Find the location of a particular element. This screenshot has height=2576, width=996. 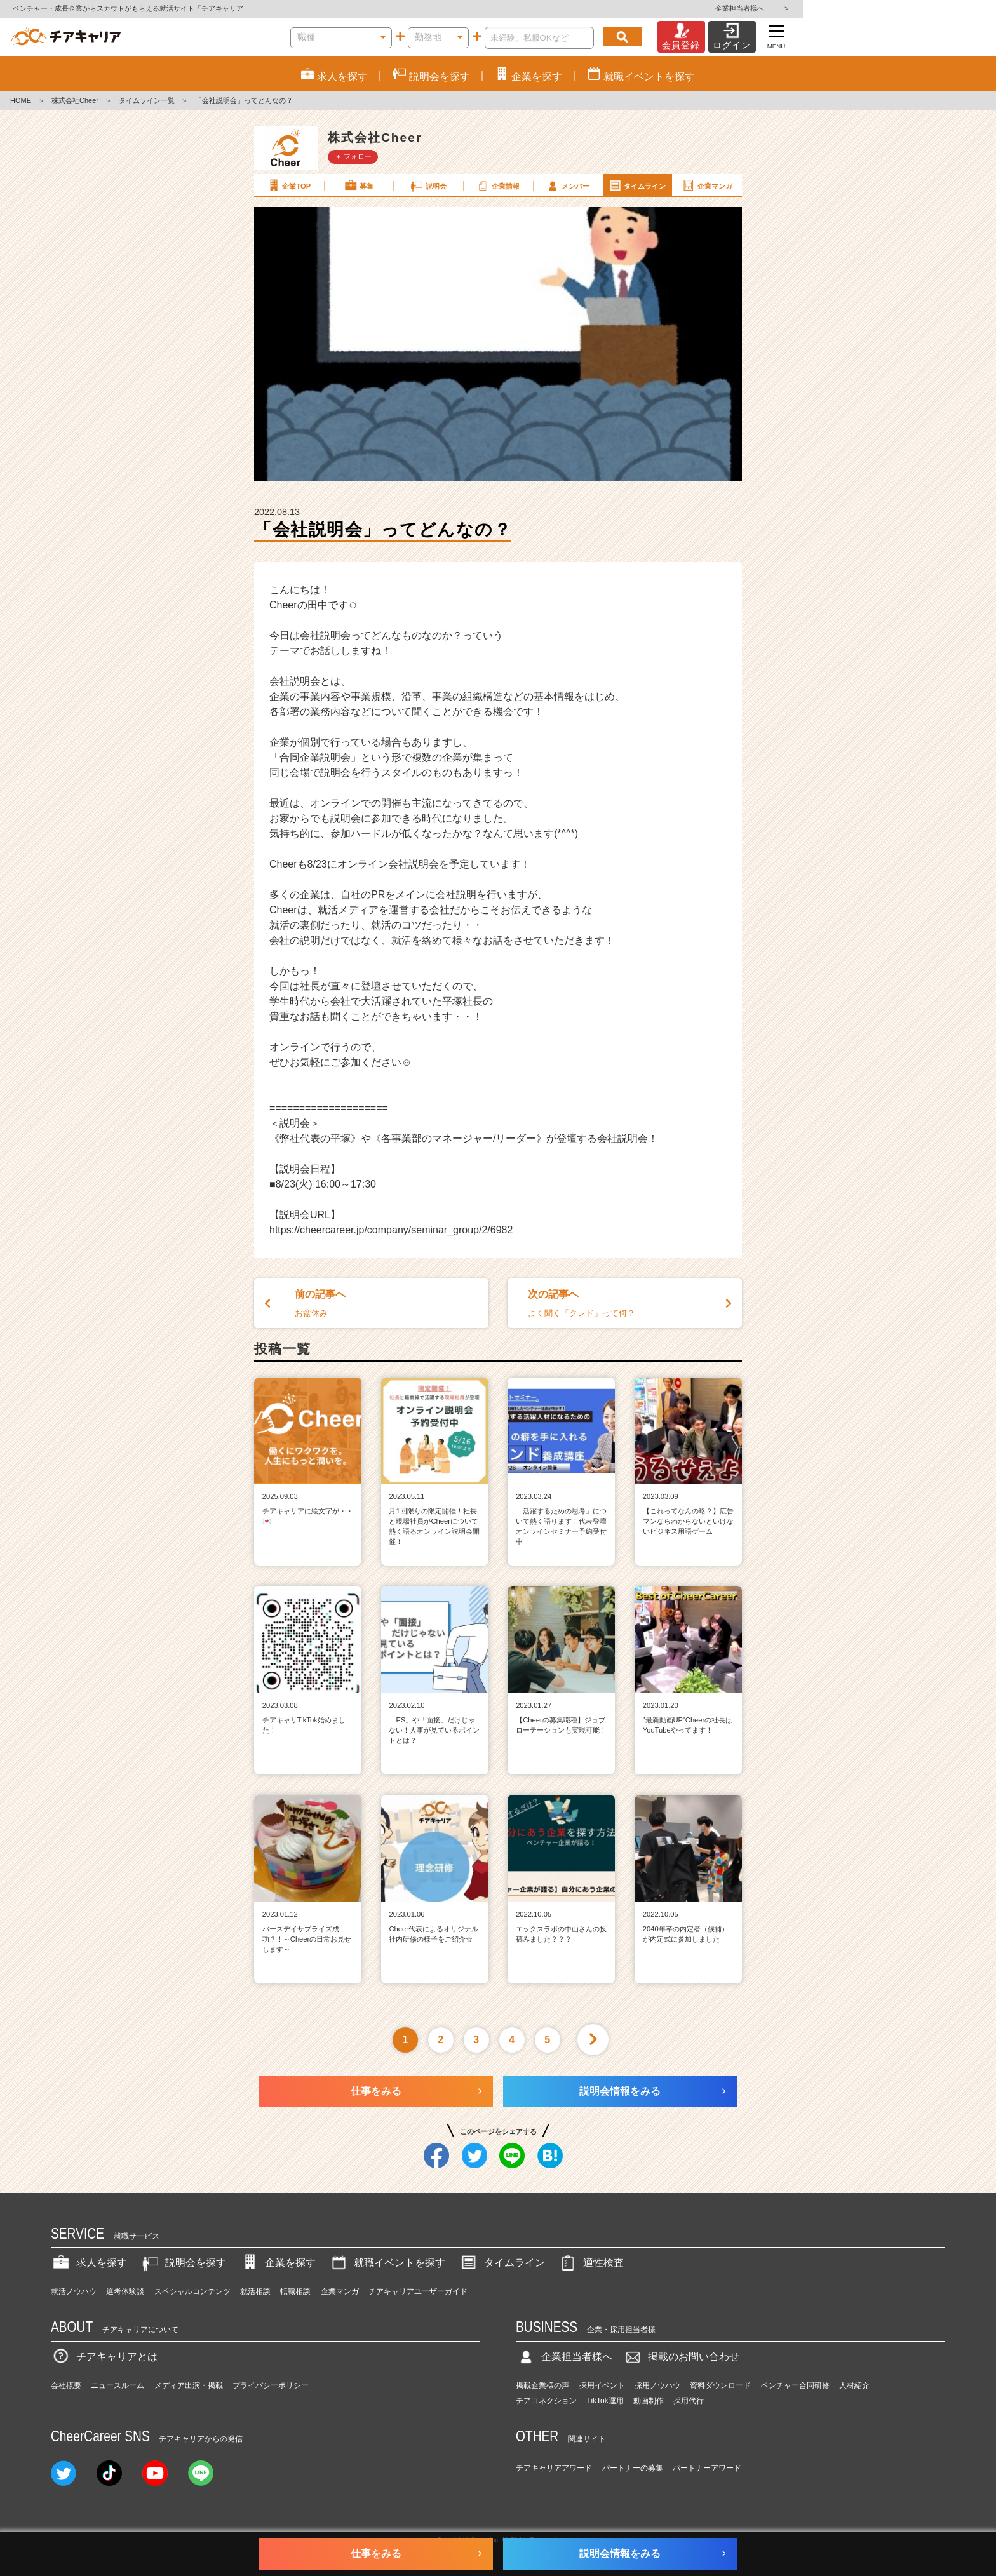

掲載企業様の声 is located at coordinates (542, 2385).